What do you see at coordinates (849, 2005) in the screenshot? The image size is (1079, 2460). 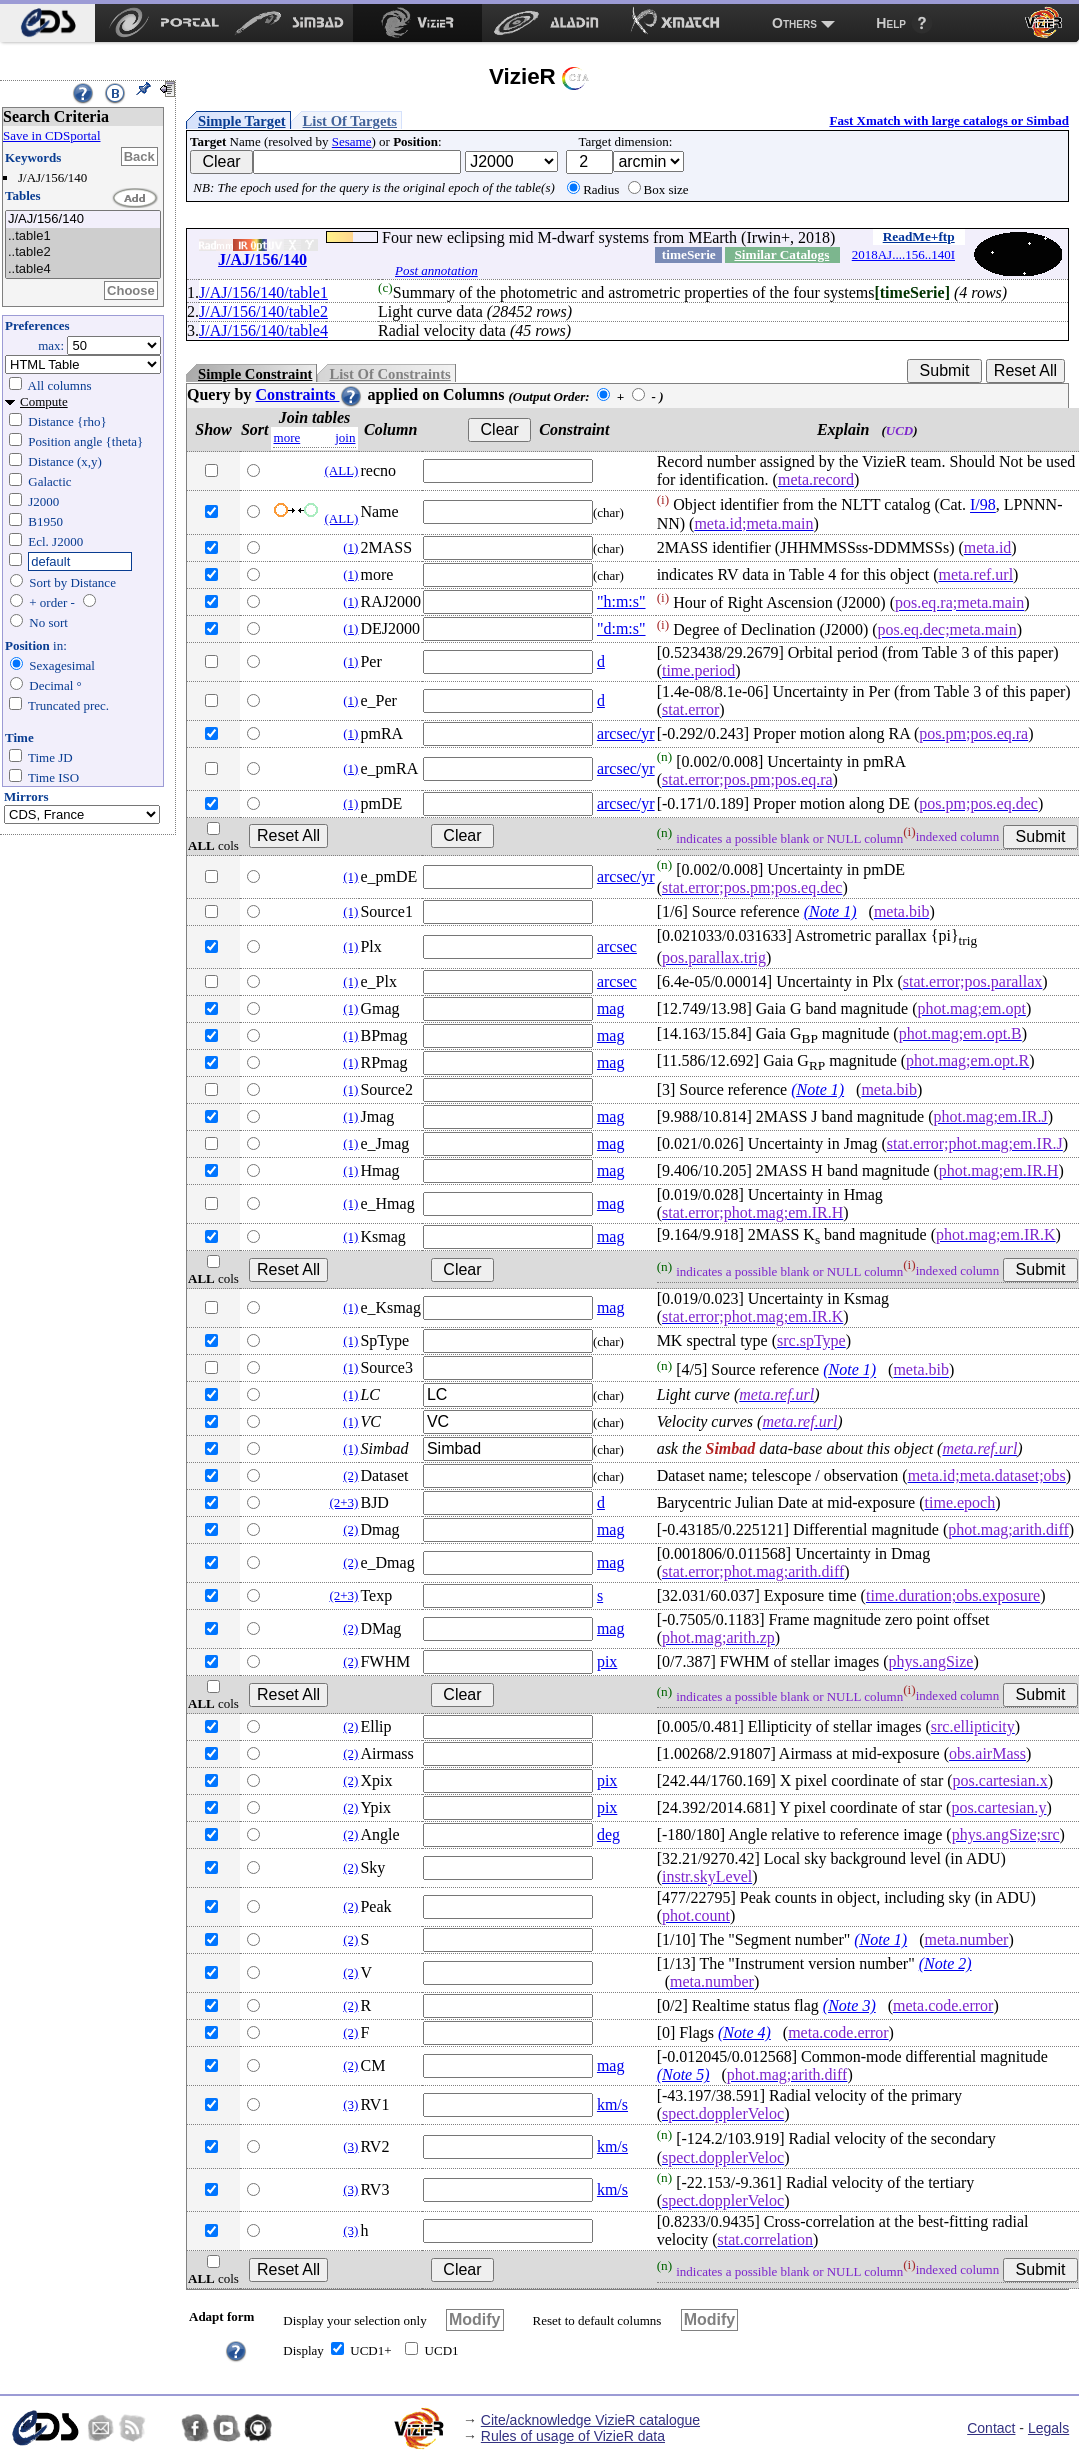 I see `(Note 3)` at bounding box center [849, 2005].